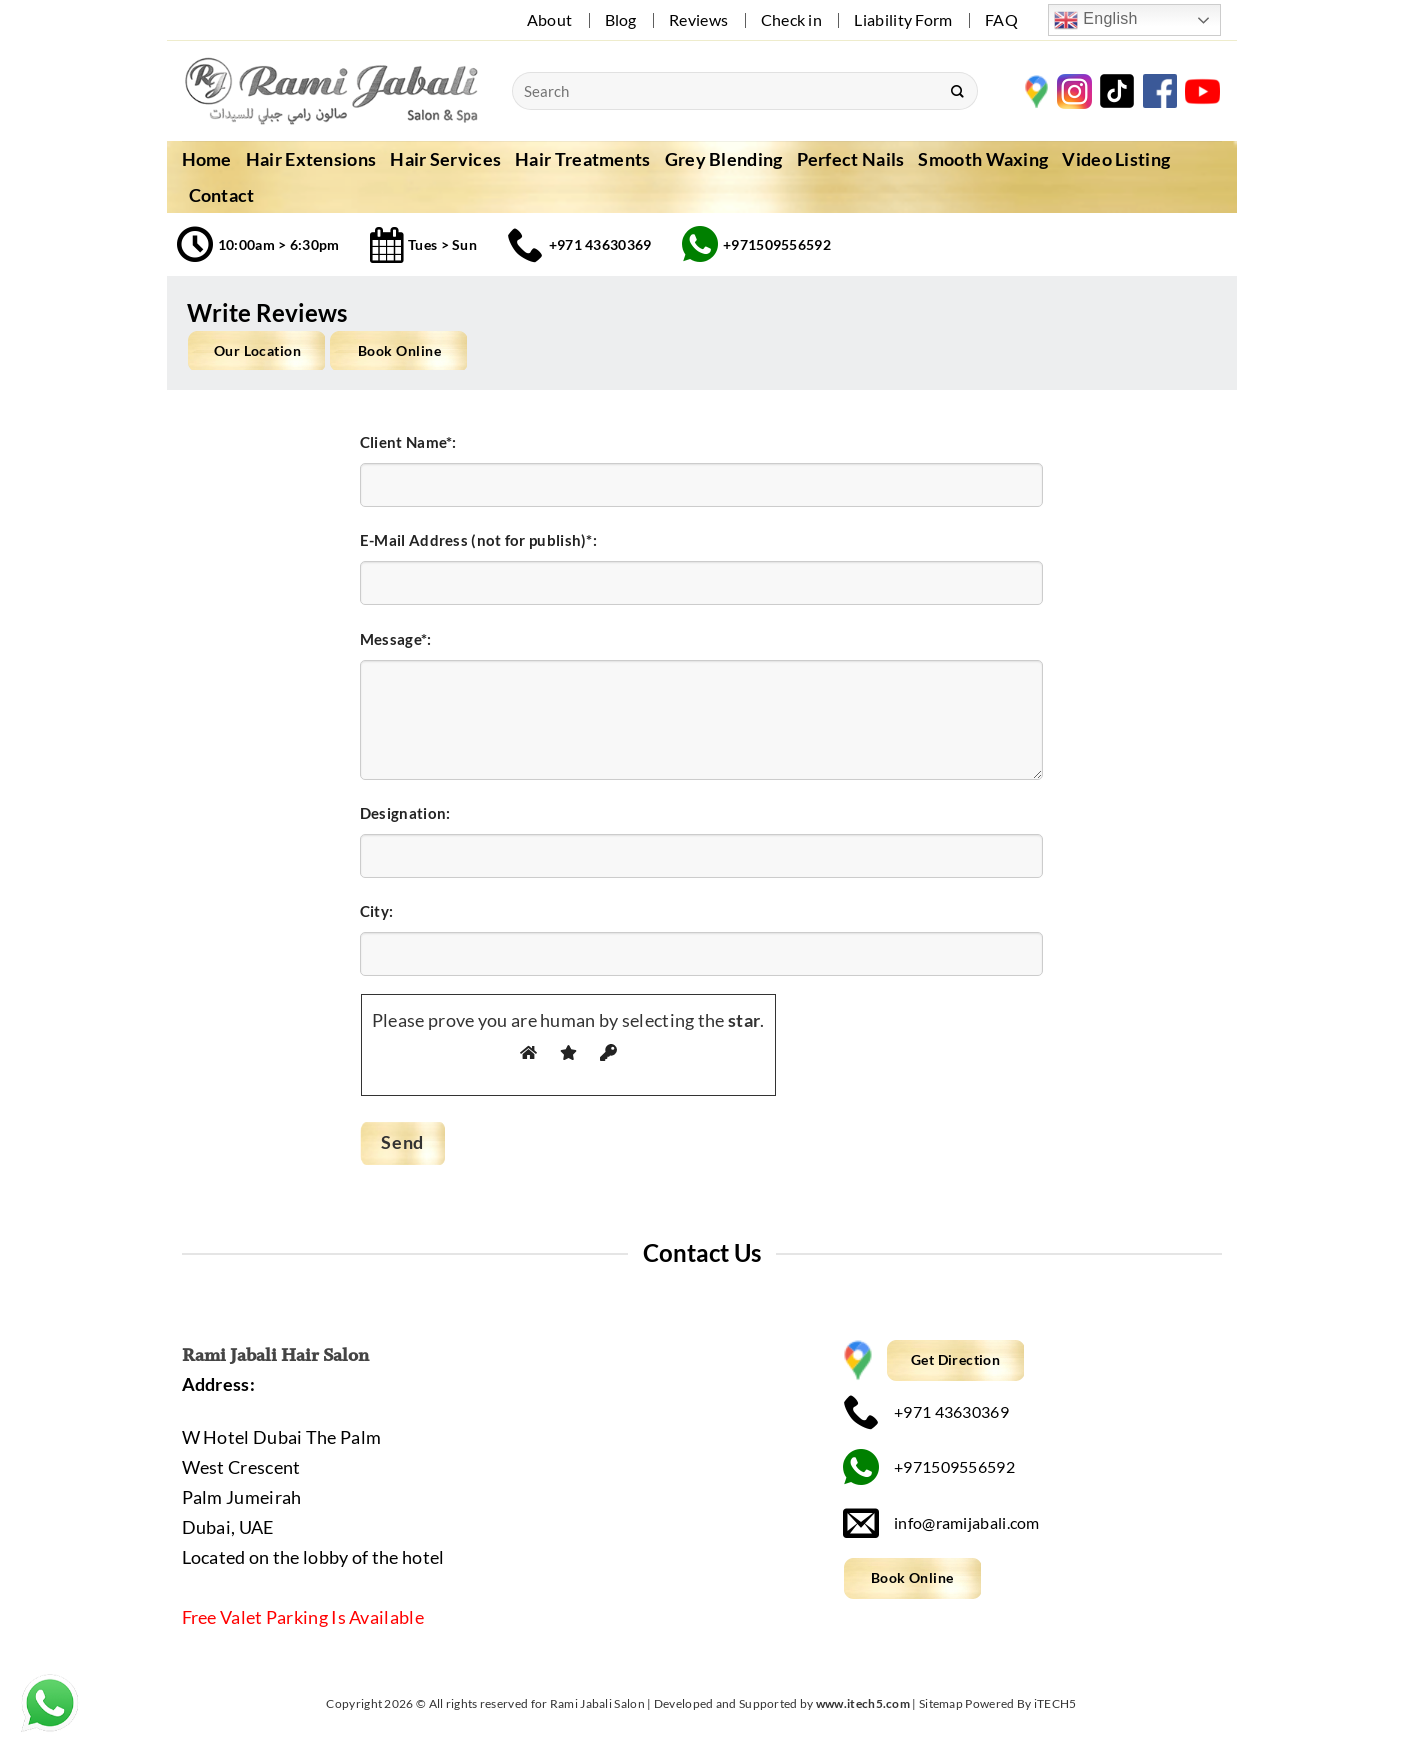  Describe the element at coordinates (851, 159) in the screenshot. I see `Perfect Nails` at that location.